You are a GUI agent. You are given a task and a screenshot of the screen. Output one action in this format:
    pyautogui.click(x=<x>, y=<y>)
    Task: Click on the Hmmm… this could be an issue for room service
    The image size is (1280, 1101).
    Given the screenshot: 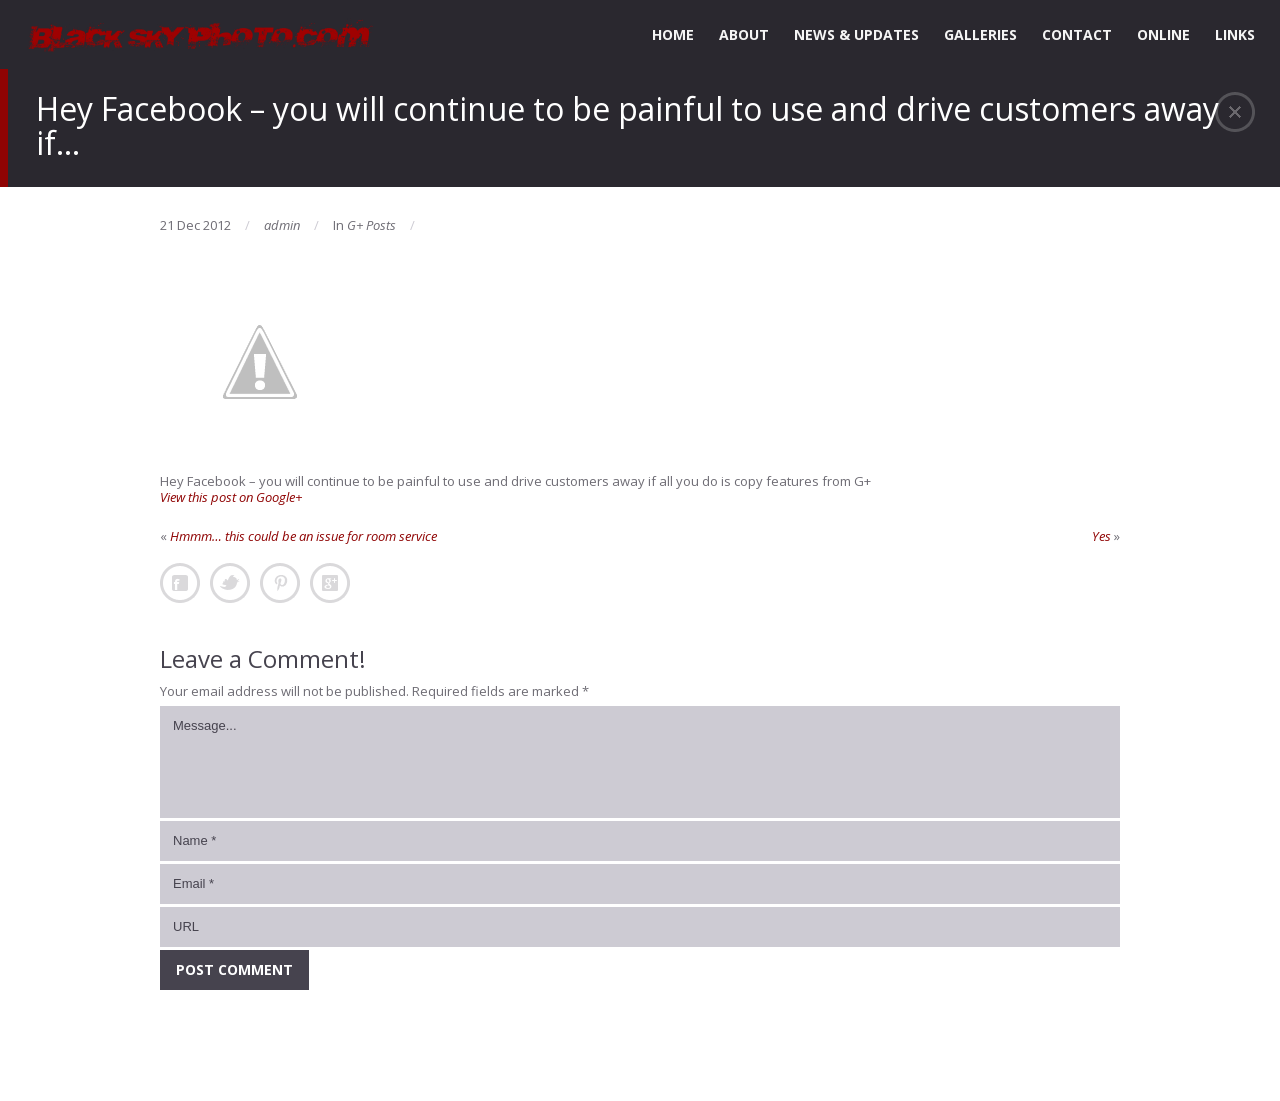 What is the action you would take?
    pyautogui.click(x=303, y=536)
    